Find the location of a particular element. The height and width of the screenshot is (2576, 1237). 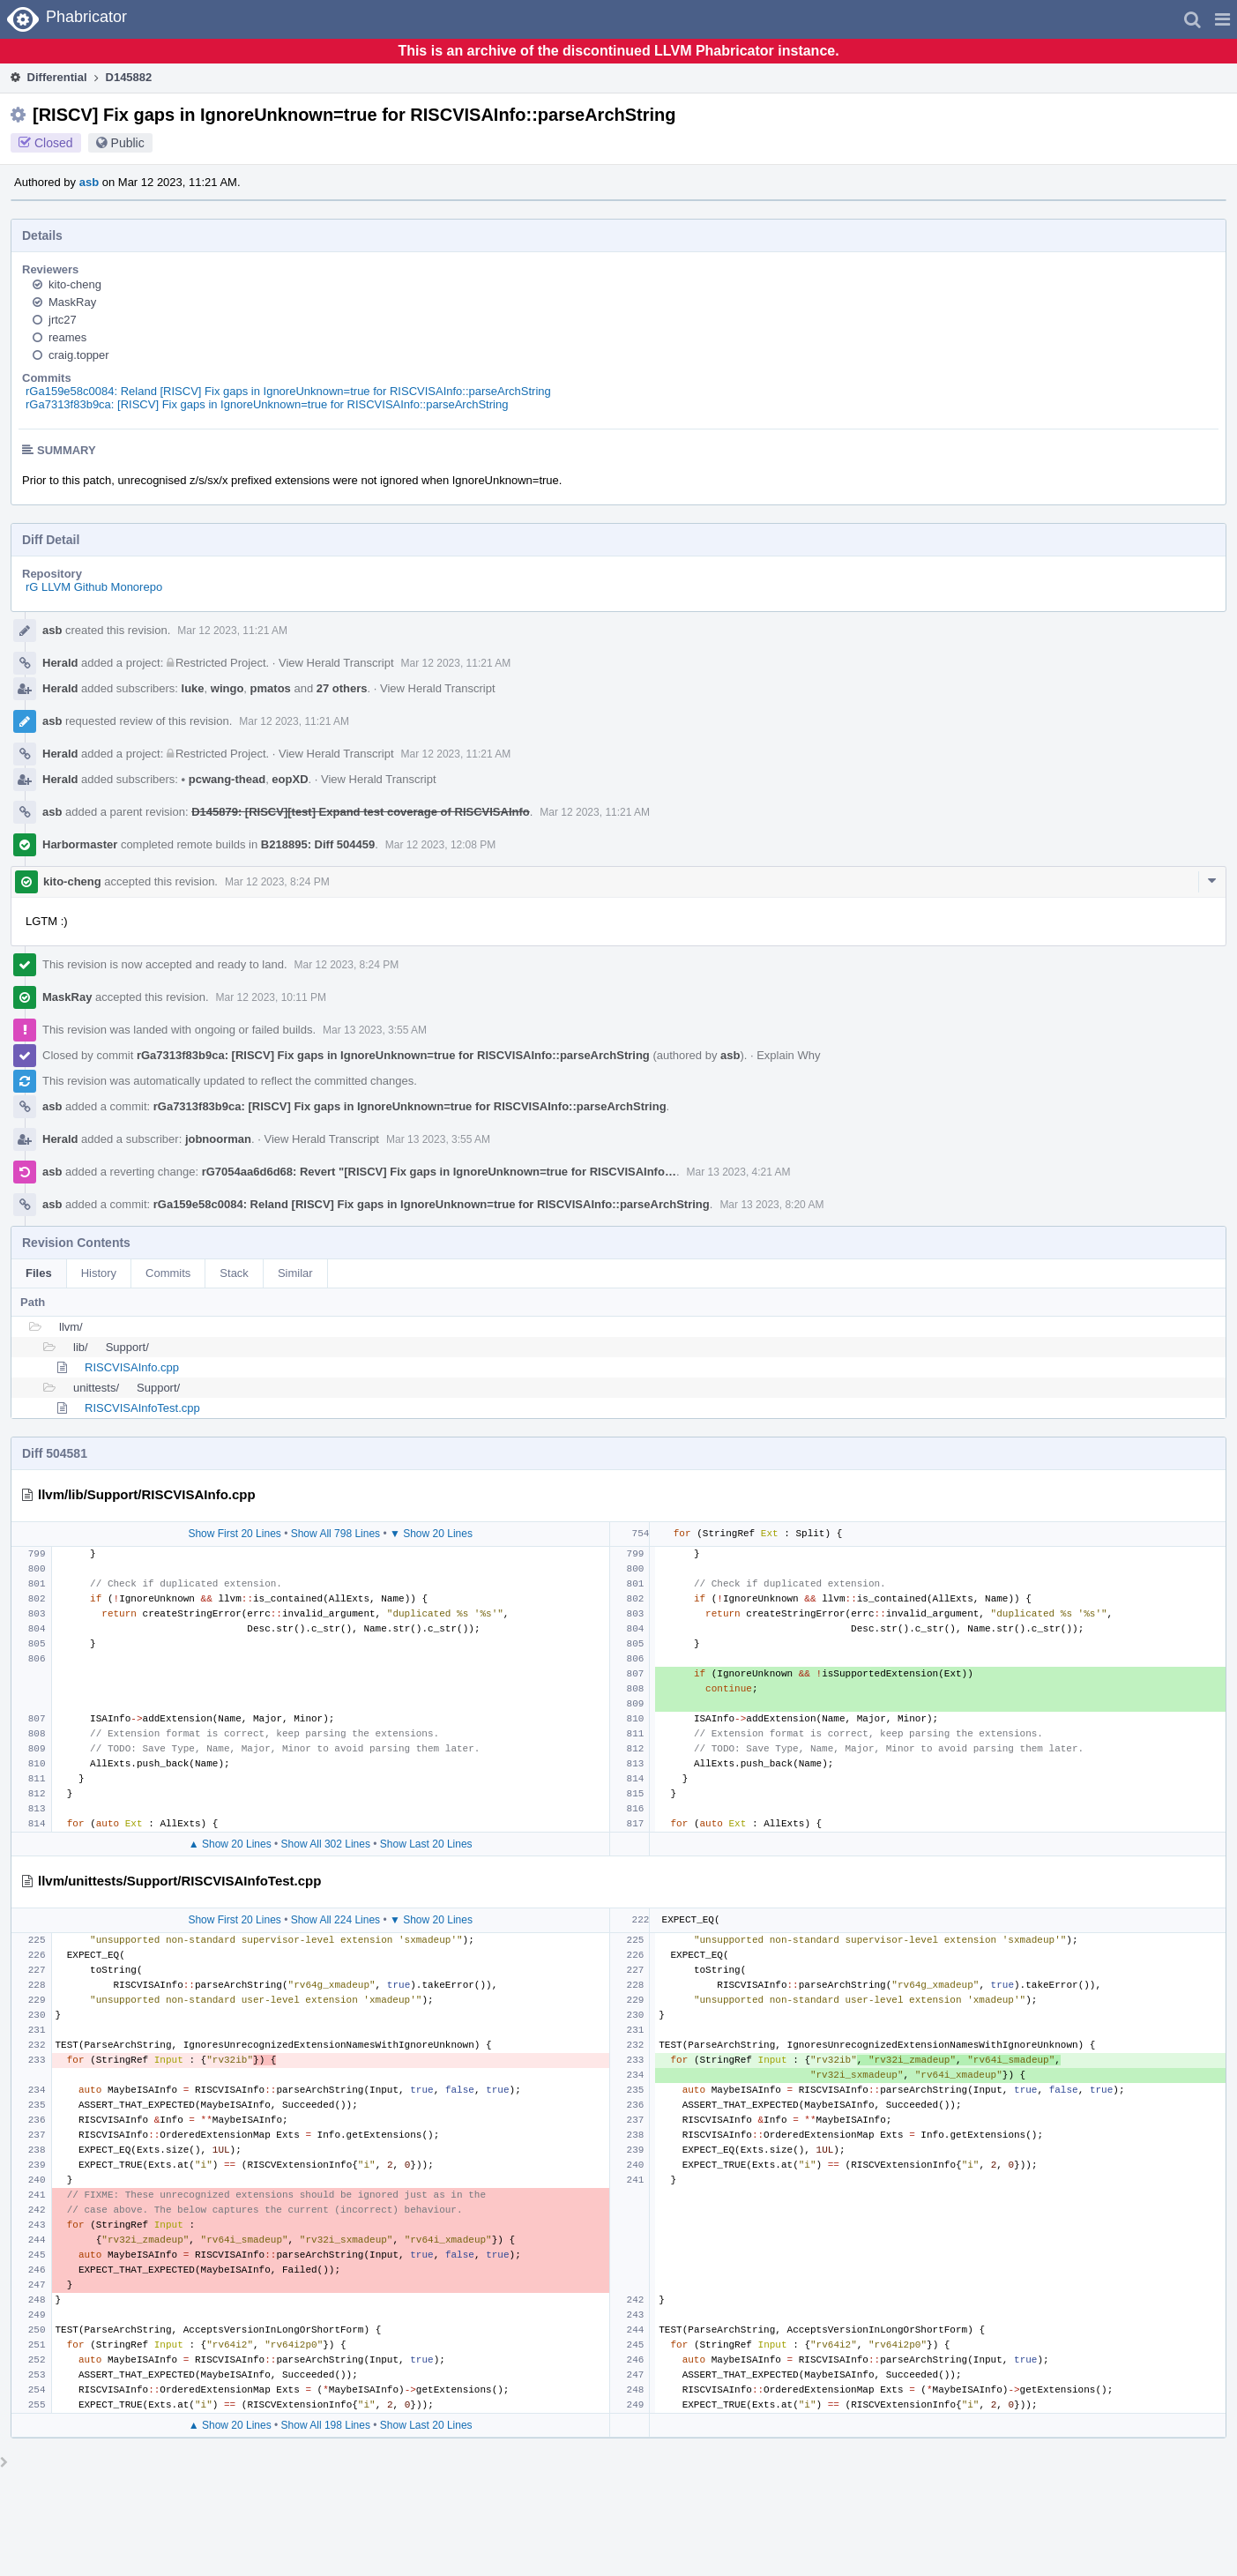

RISCVISAInfoTest.cpp is located at coordinates (142, 1408).